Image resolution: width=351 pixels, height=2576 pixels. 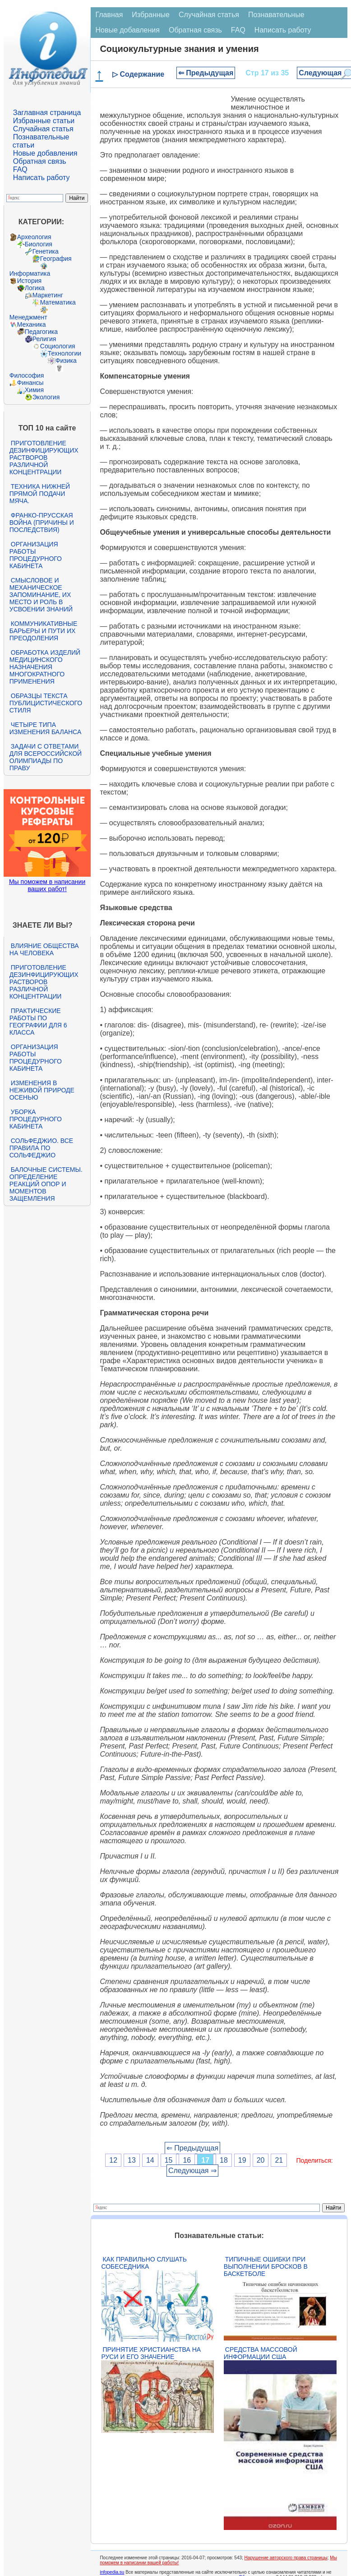 What do you see at coordinates (20, 169) in the screenshot?
I see `FAQ` at bounding box center [20, 169].